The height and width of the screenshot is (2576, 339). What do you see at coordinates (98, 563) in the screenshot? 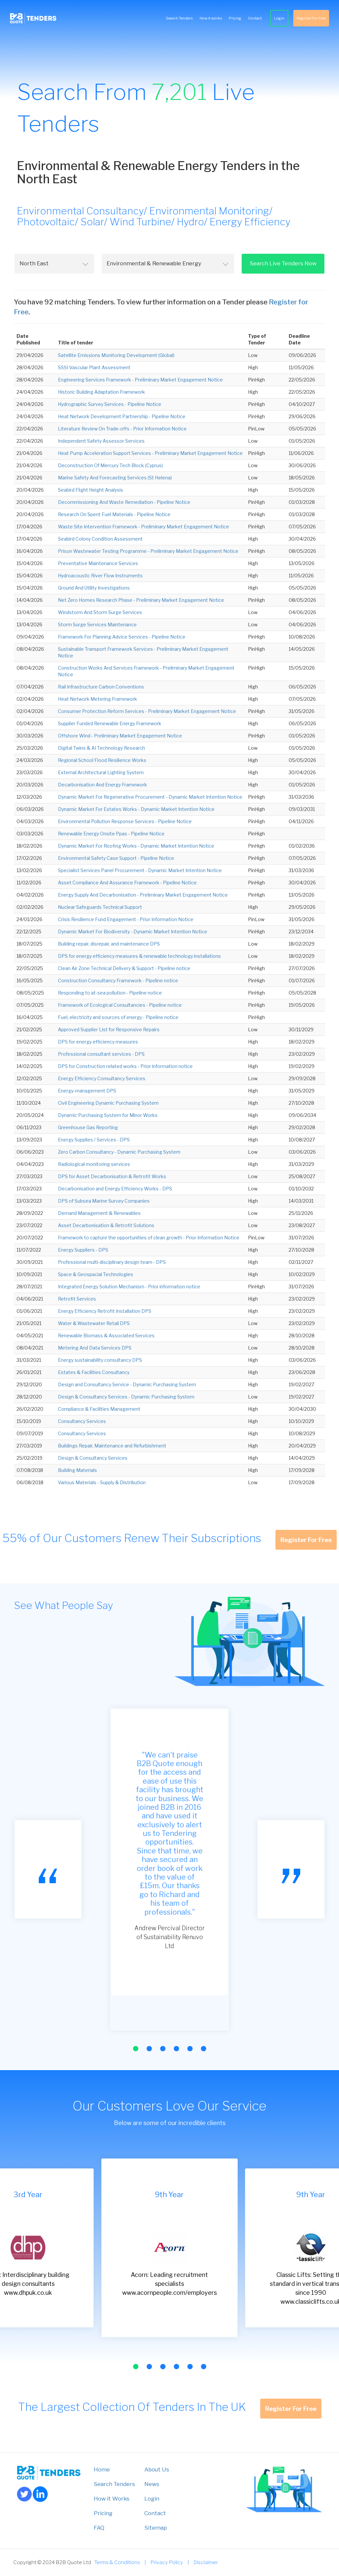
I see `Preventative Maintenance Services` at bounding box center [98, 563].